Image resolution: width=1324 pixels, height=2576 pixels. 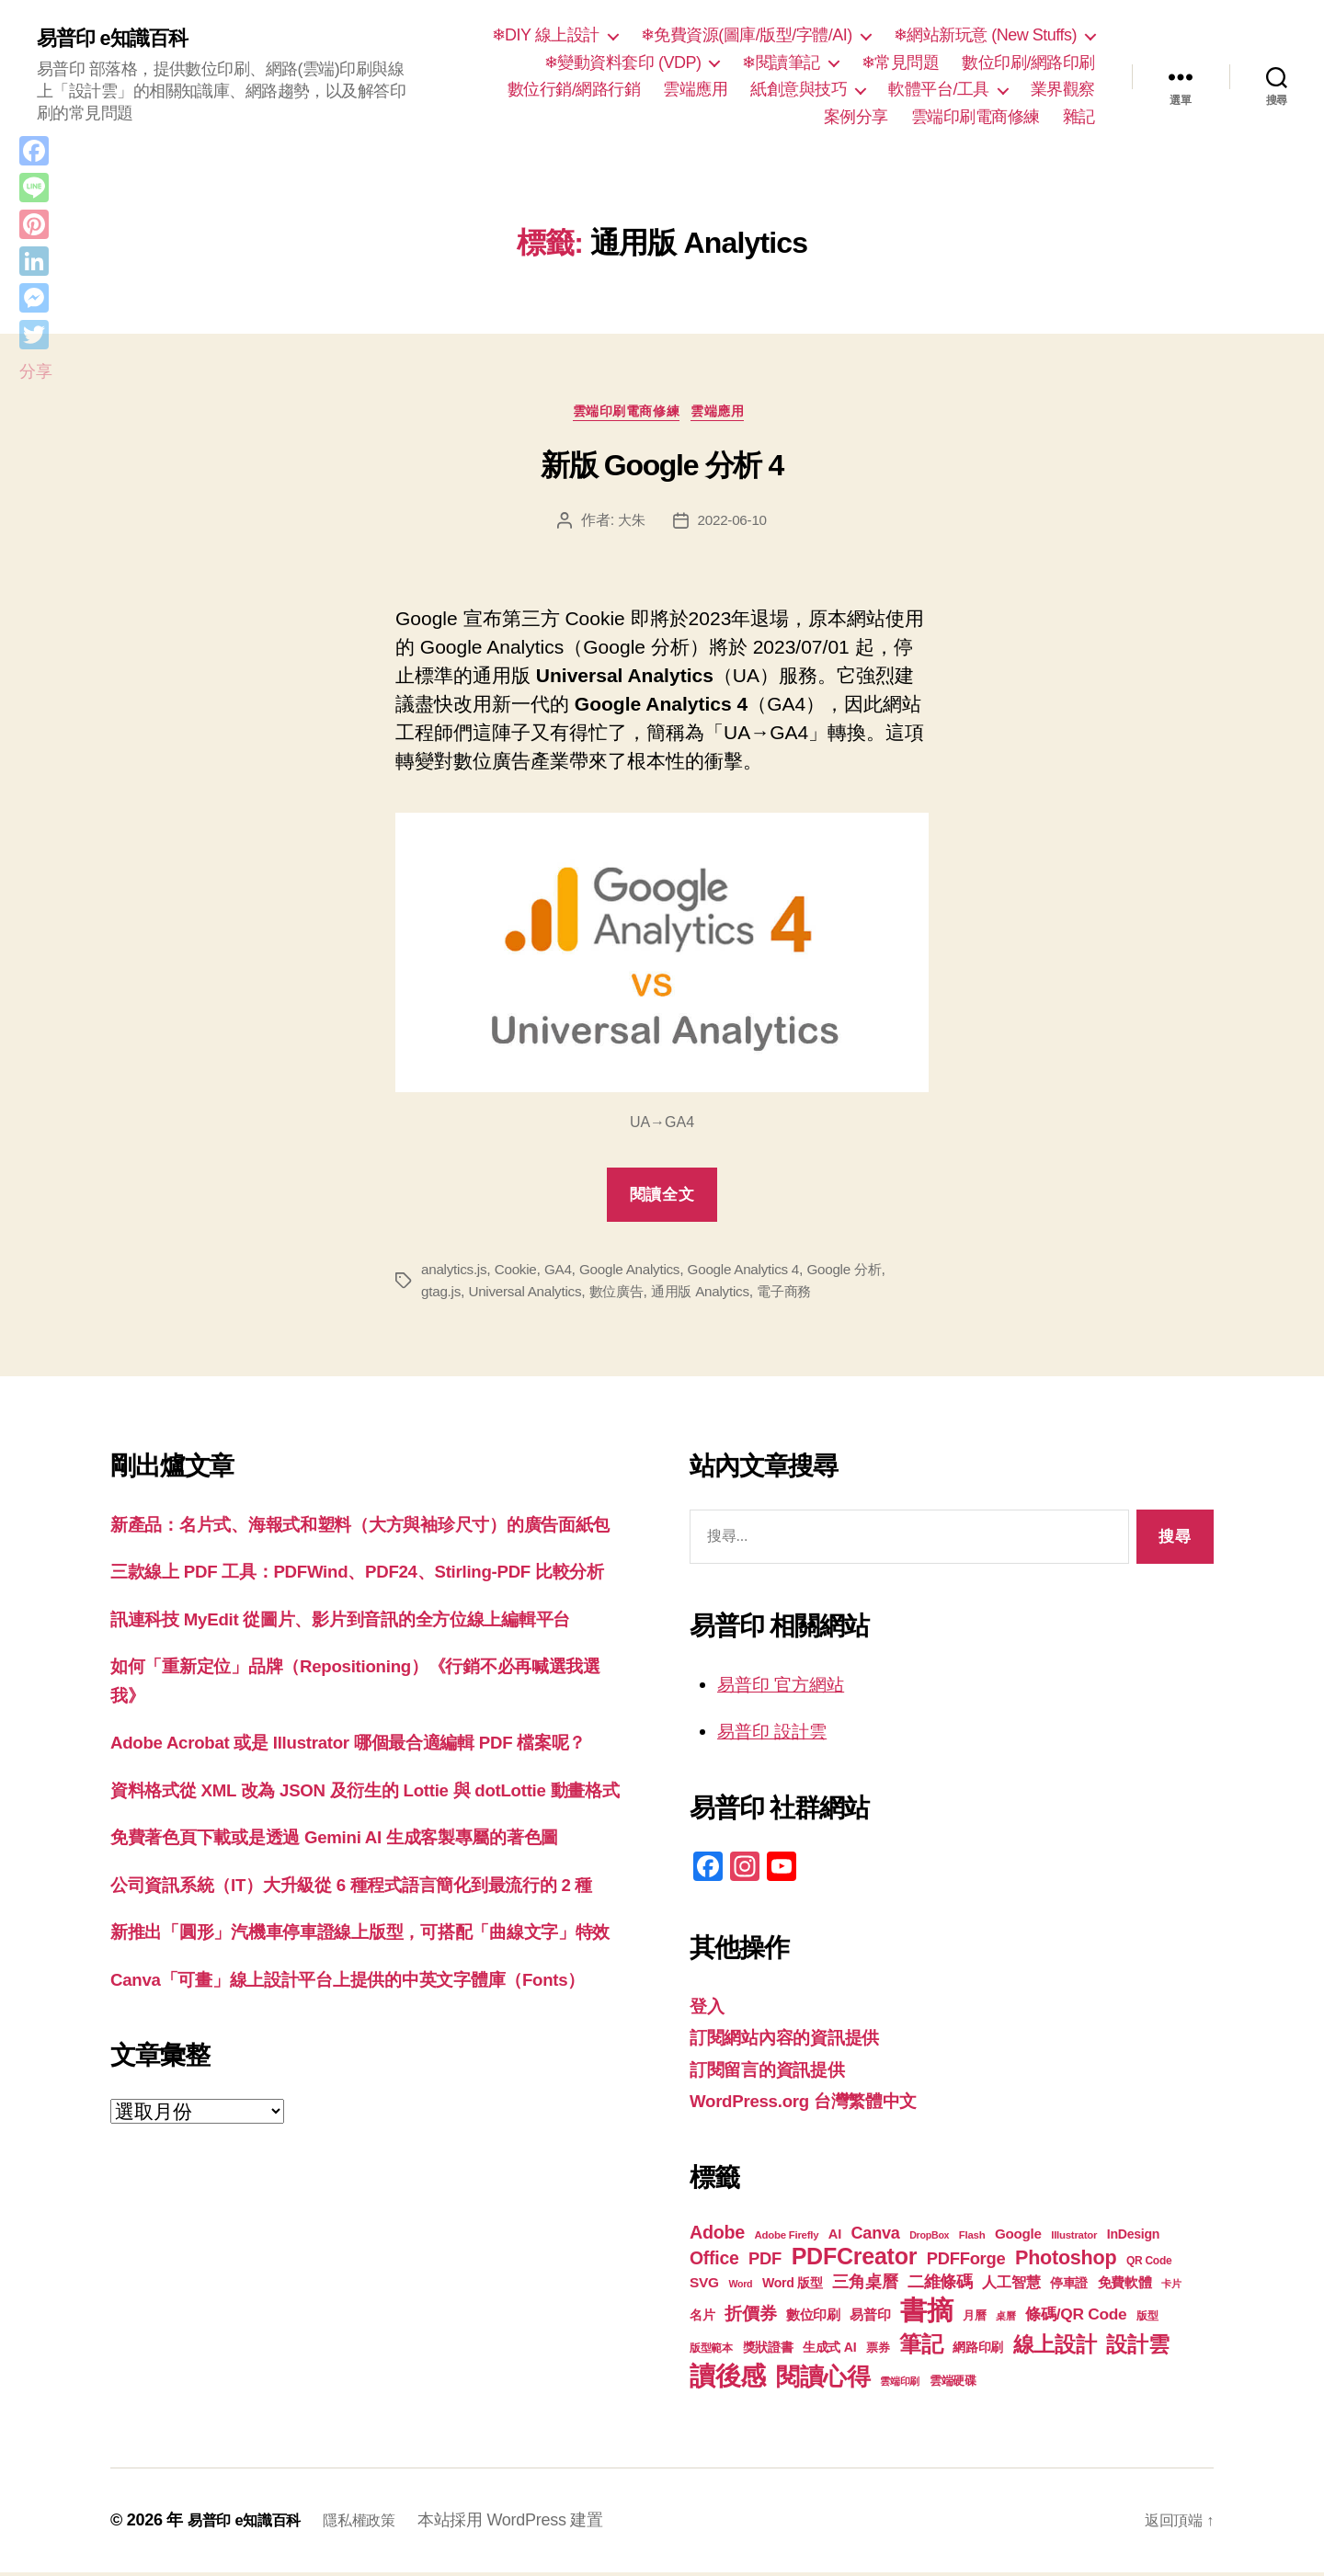 What do you see at coordinates (1125, 2286) in the screenshot?
I see `免費軟體 [免費軟體 (24 個項目)]` at bounding box center [1125, 2286].